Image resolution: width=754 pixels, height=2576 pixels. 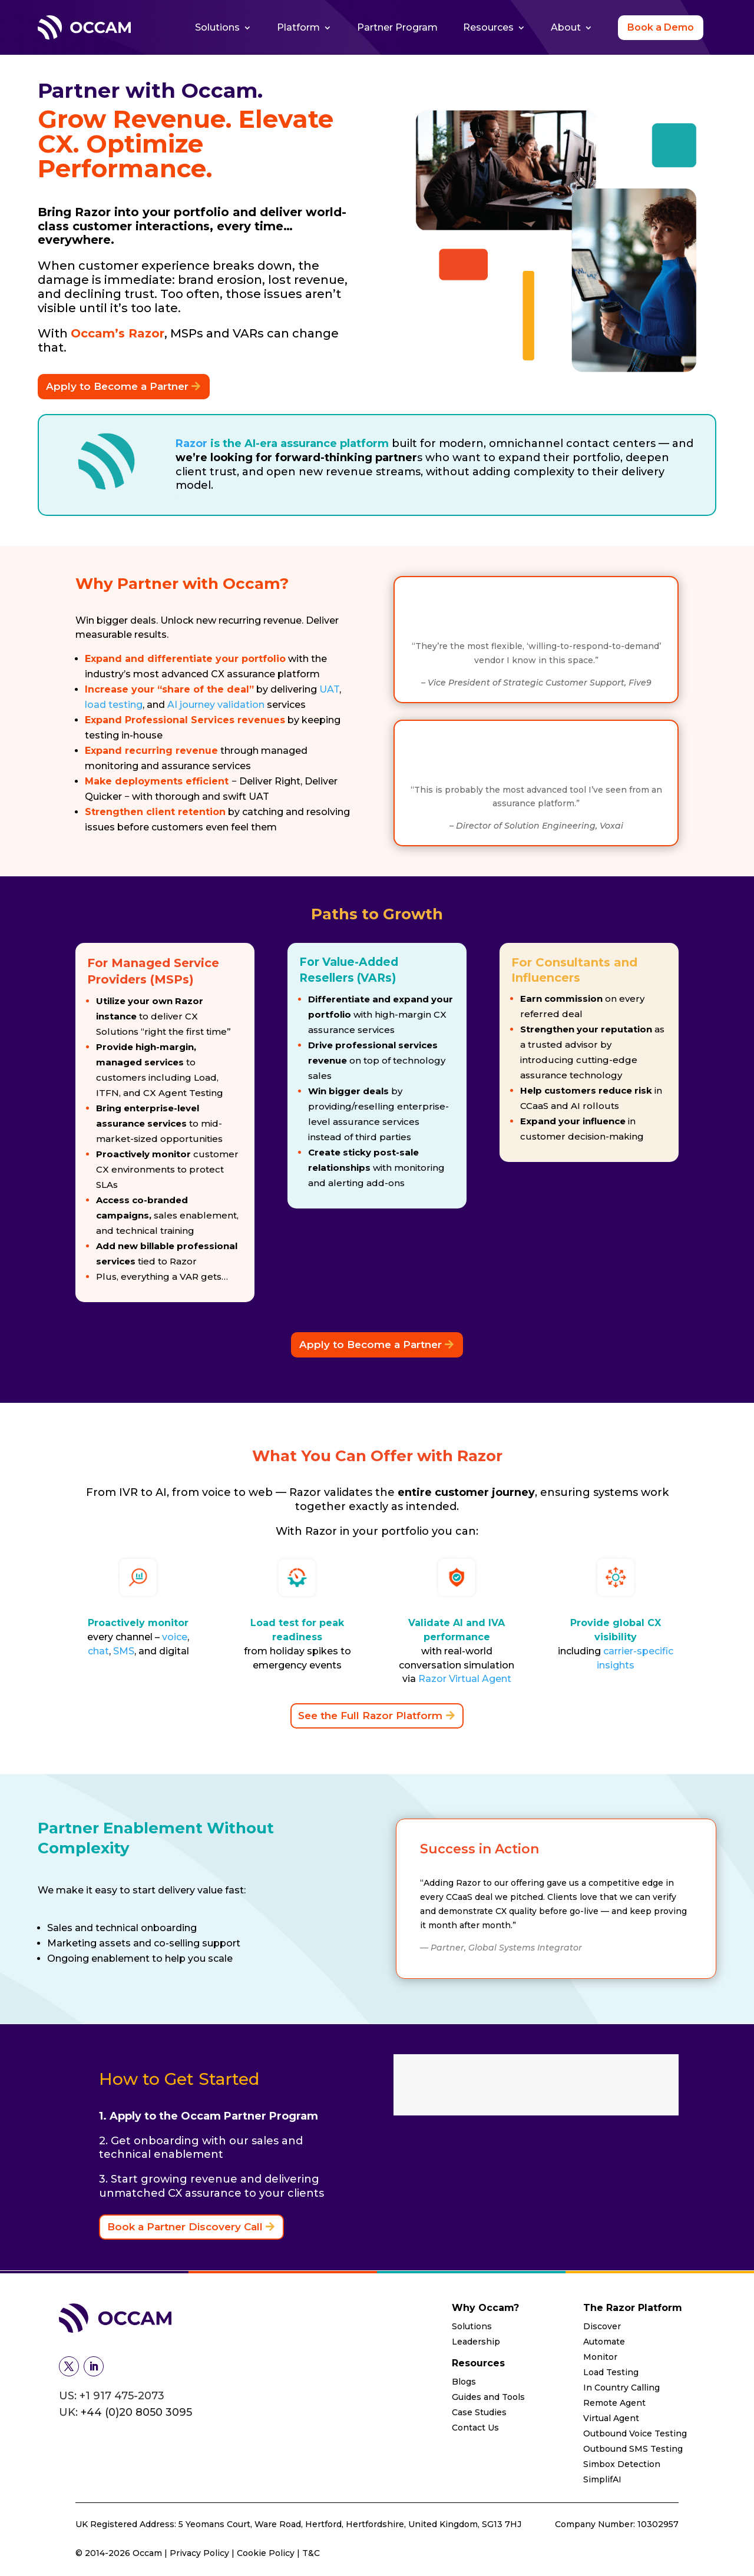 I want to click on AI journey validation, so click(x=215, y=704).